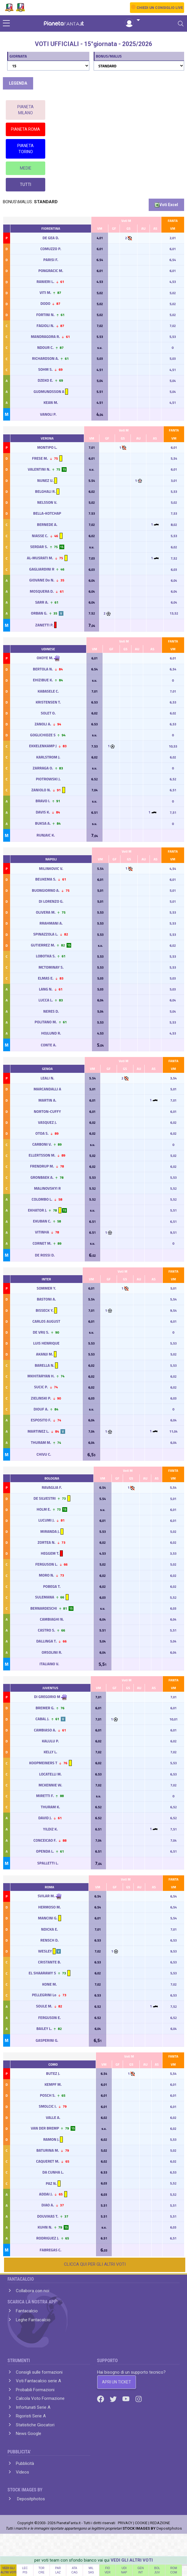 The height and width of the screenshot is (2576, 187). I want to click on DODO, so click(45, 303).